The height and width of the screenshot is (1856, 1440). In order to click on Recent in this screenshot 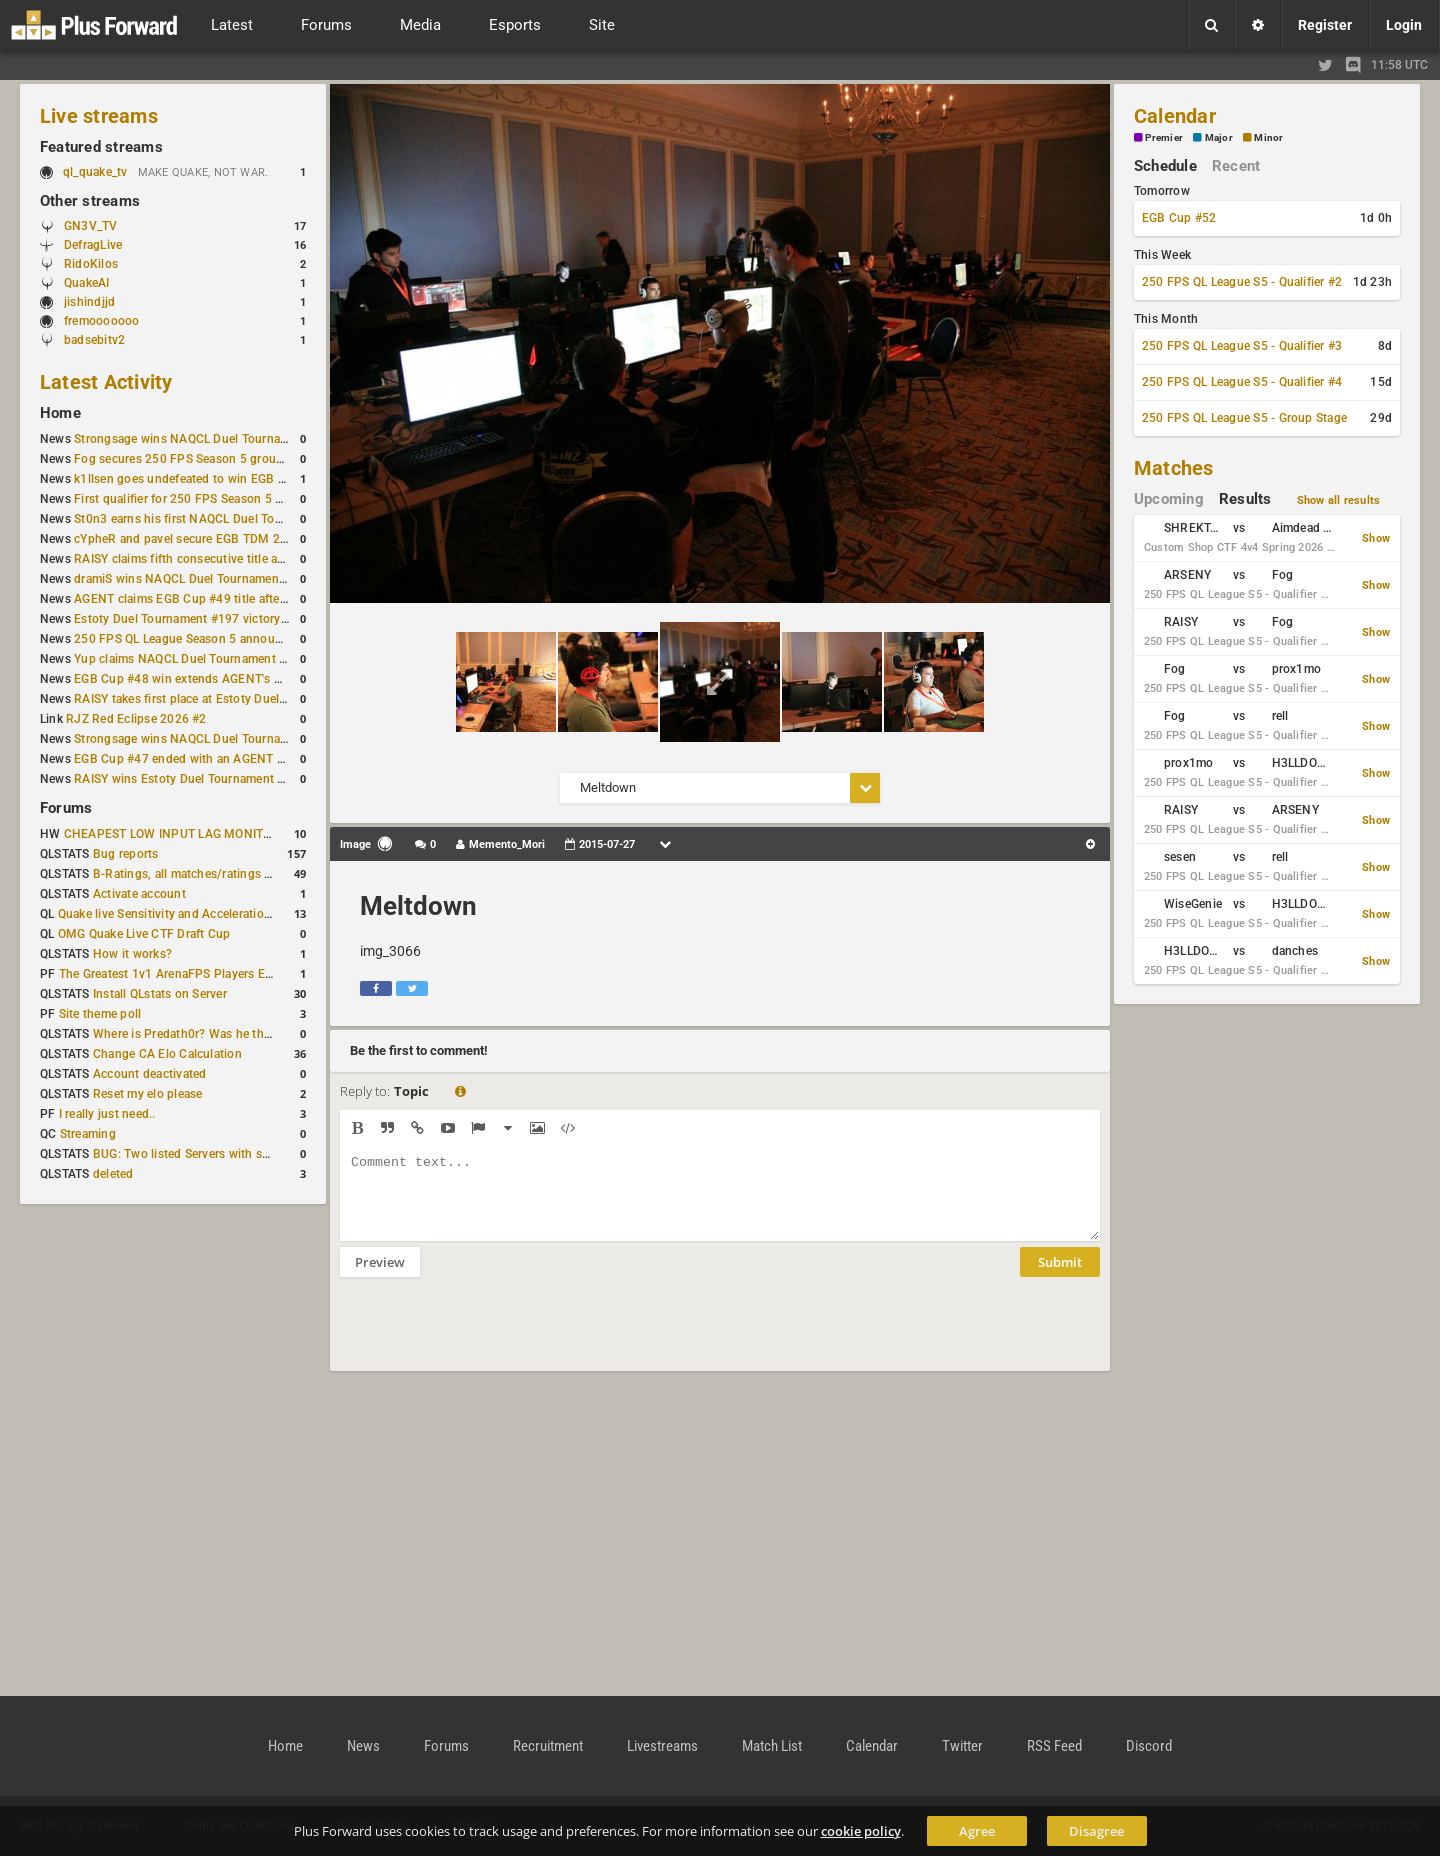, I will do `click(1236, 166)`.